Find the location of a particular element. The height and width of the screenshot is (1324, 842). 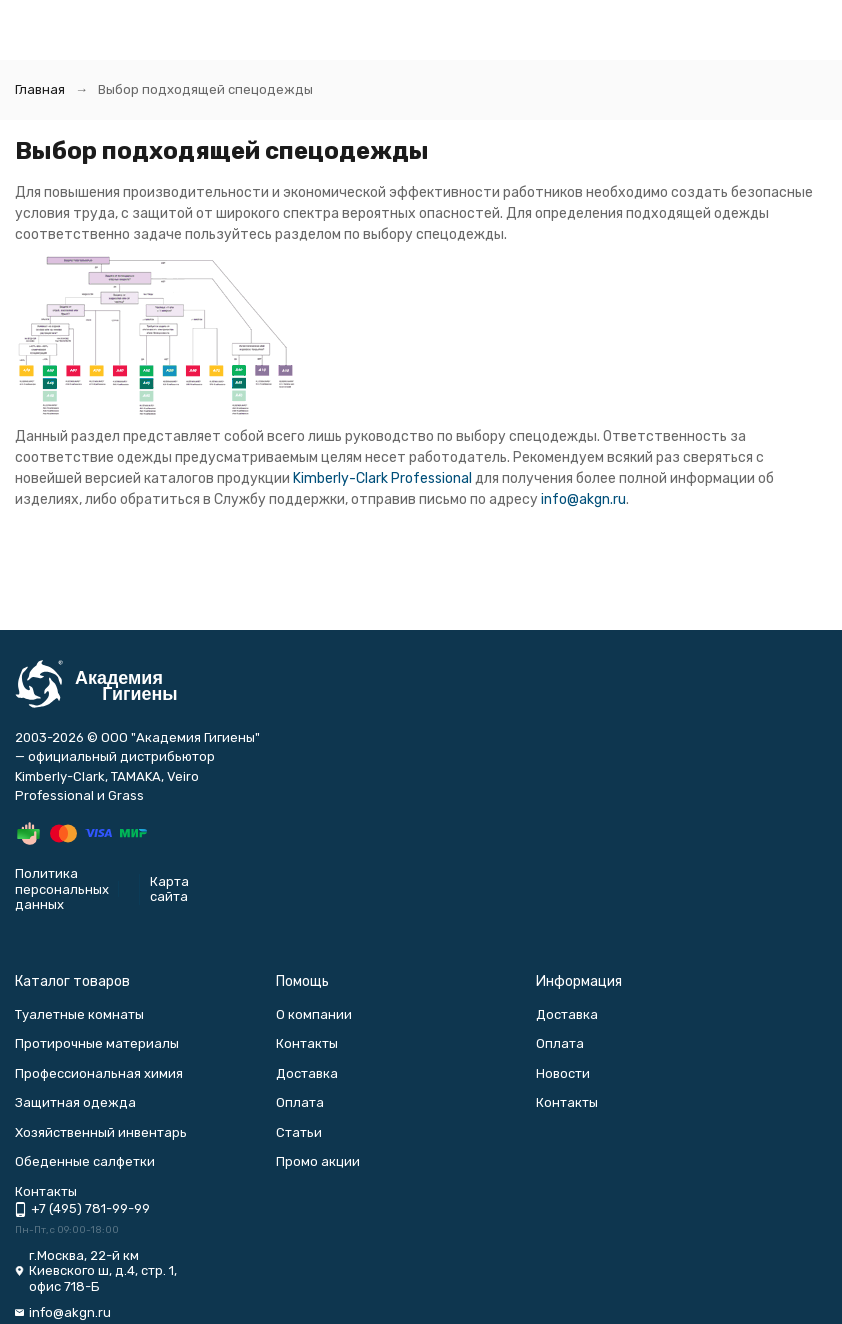

Хозяйственный инвентарь is located at coordinates (101, 1132).